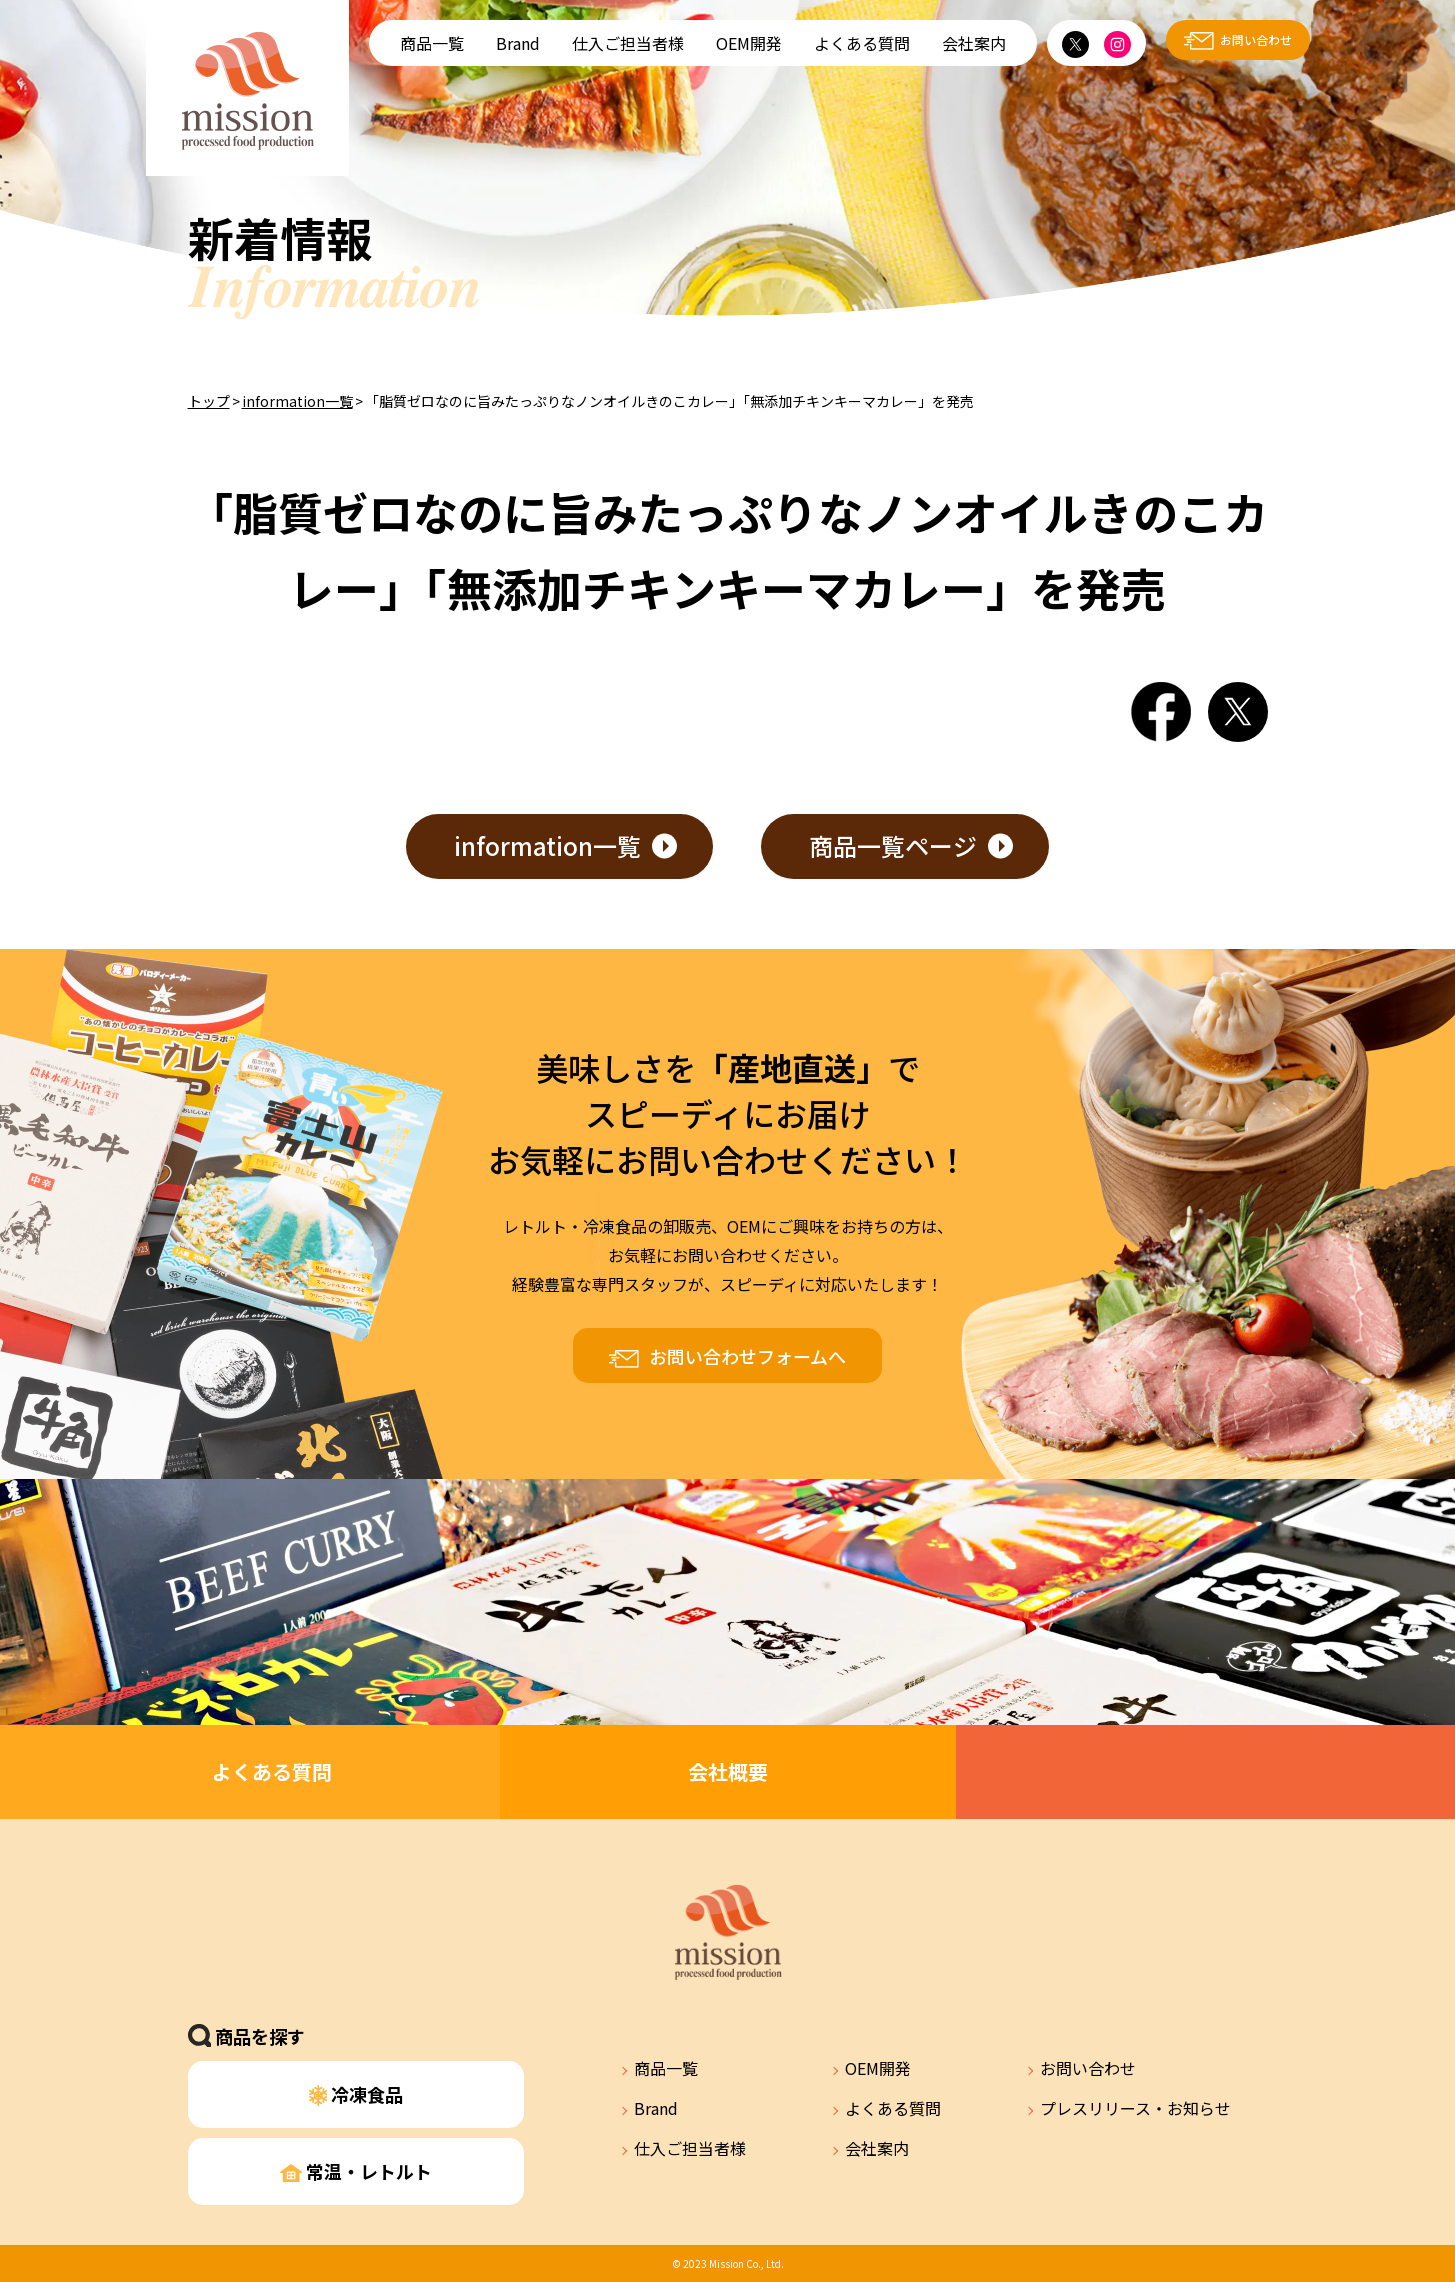 The height and width of the screenshot is (2282, 1455). I want to click on 商品一覧, so click(432, 43).